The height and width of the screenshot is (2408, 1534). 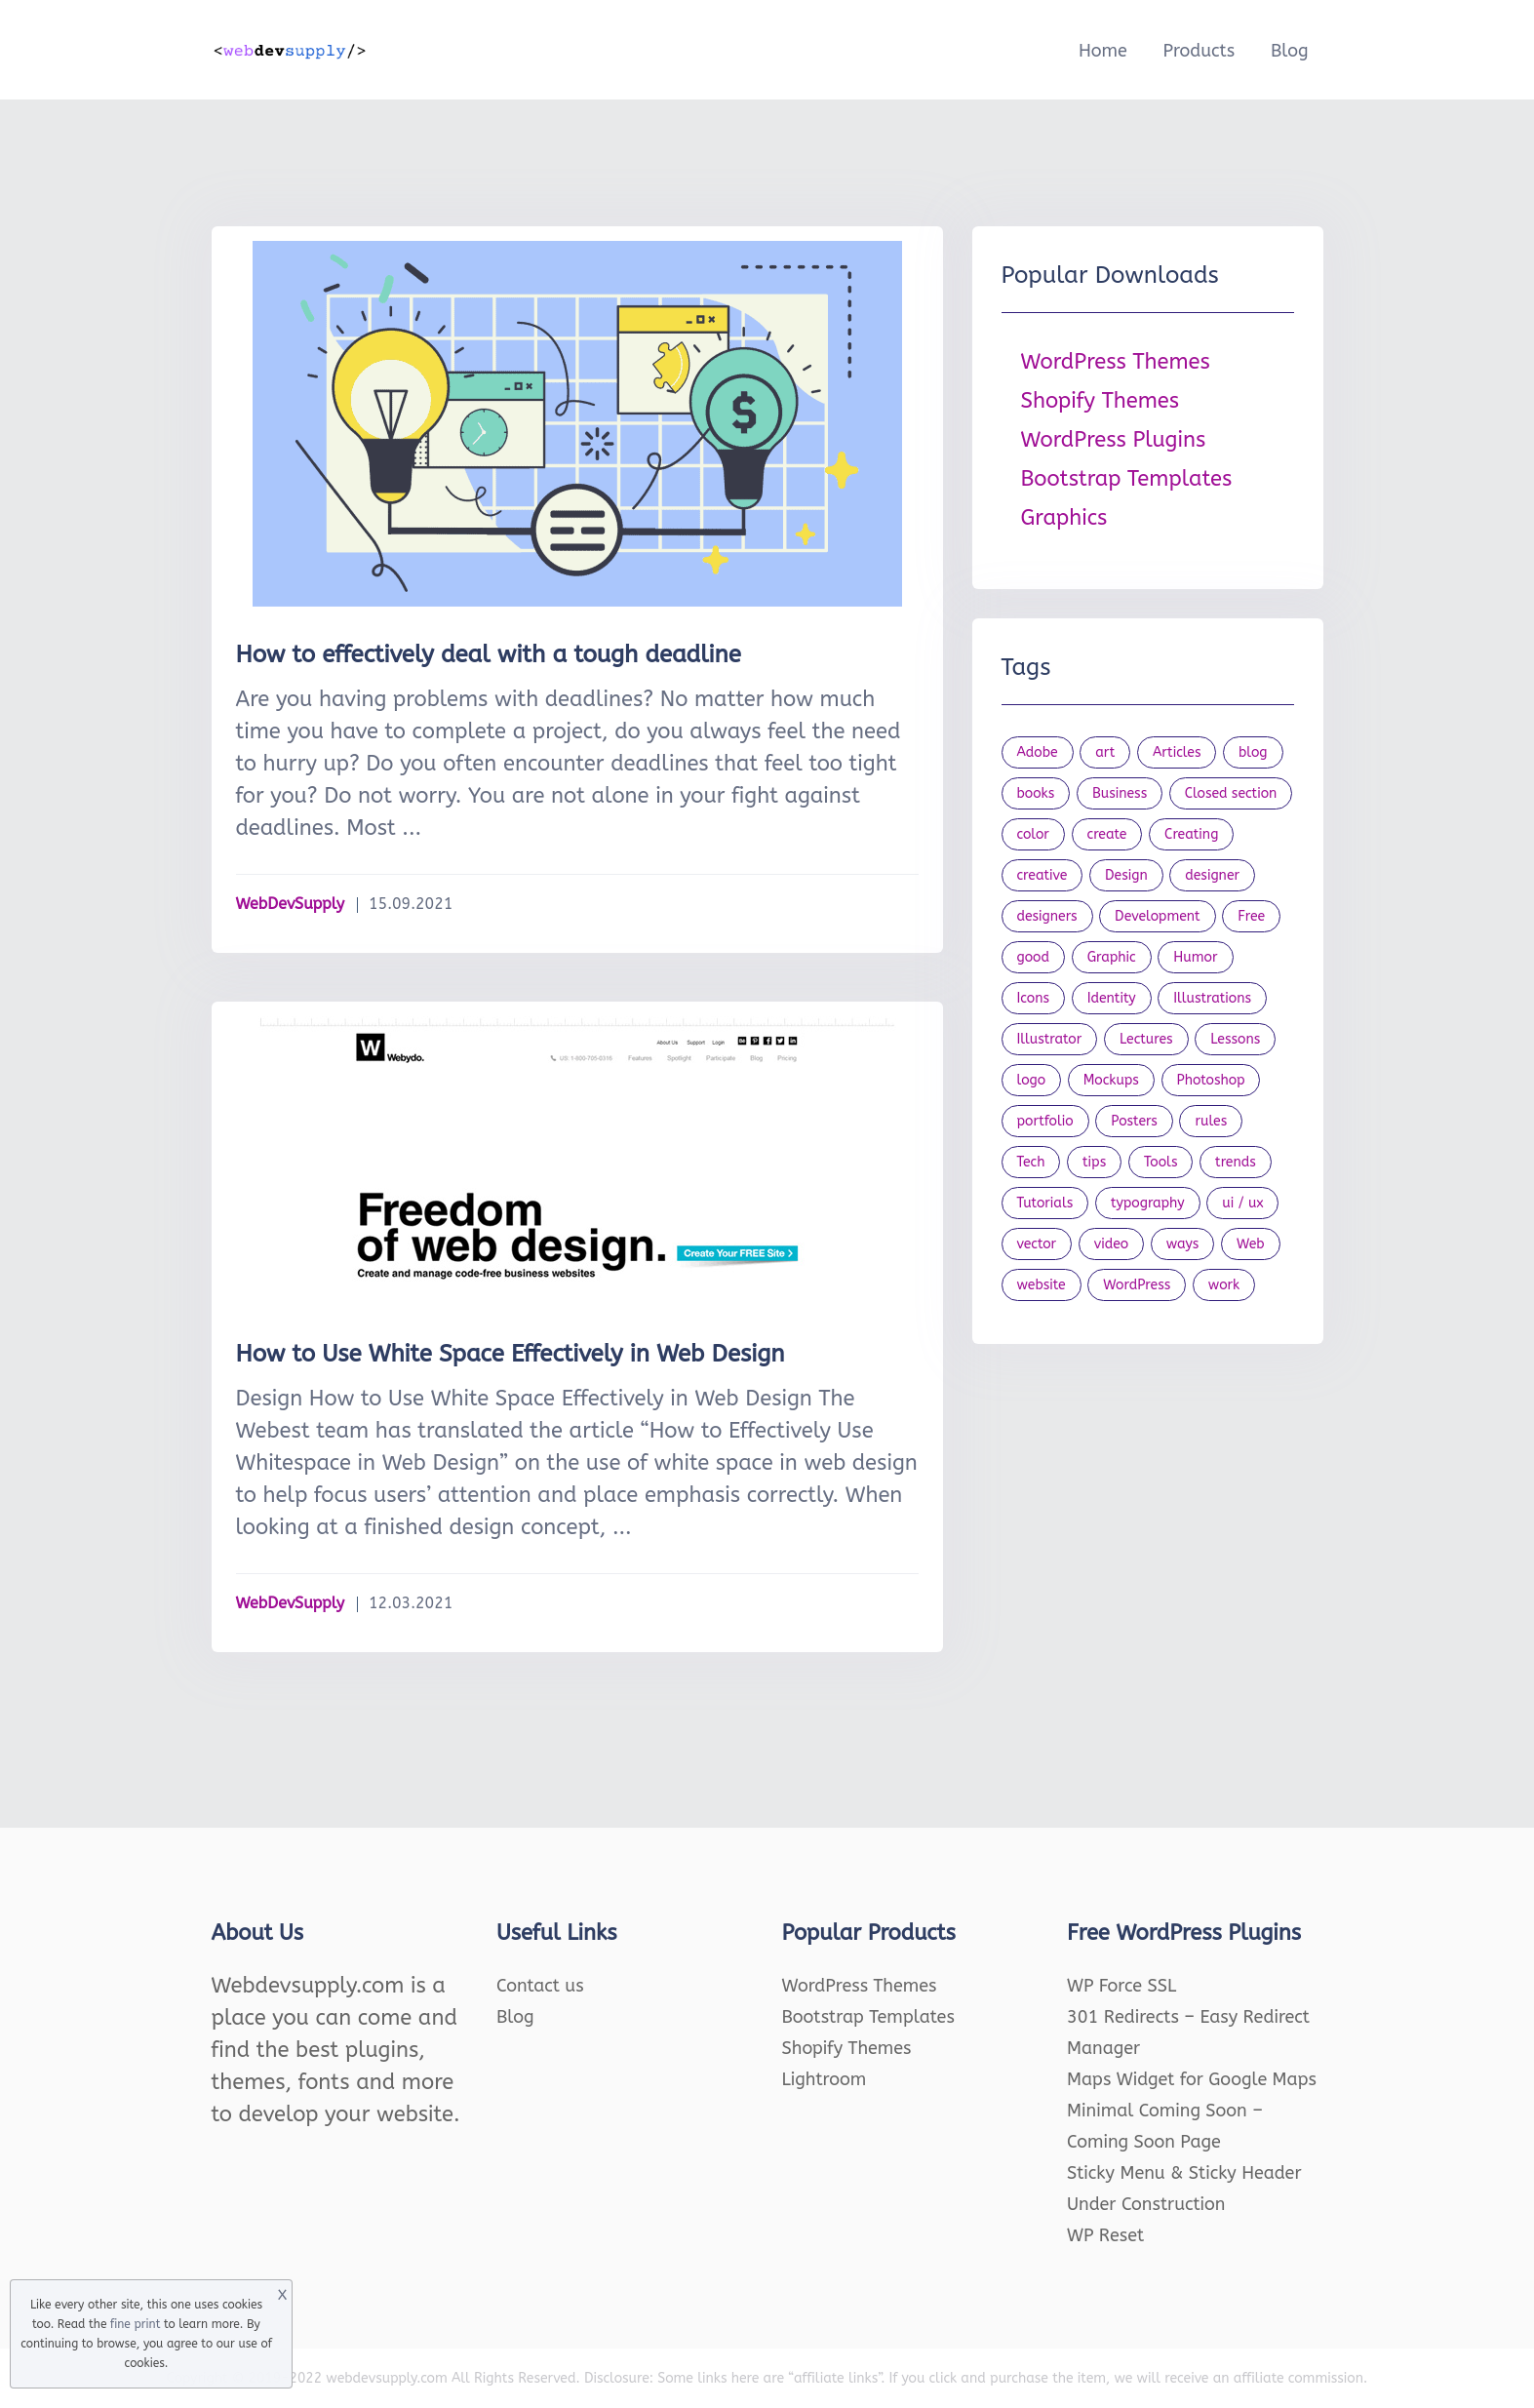 What do you see at coordinates (1047, 916) in the screenshot?
I see `designers [designers (95 items)]` at bounding box center [1047, 916].